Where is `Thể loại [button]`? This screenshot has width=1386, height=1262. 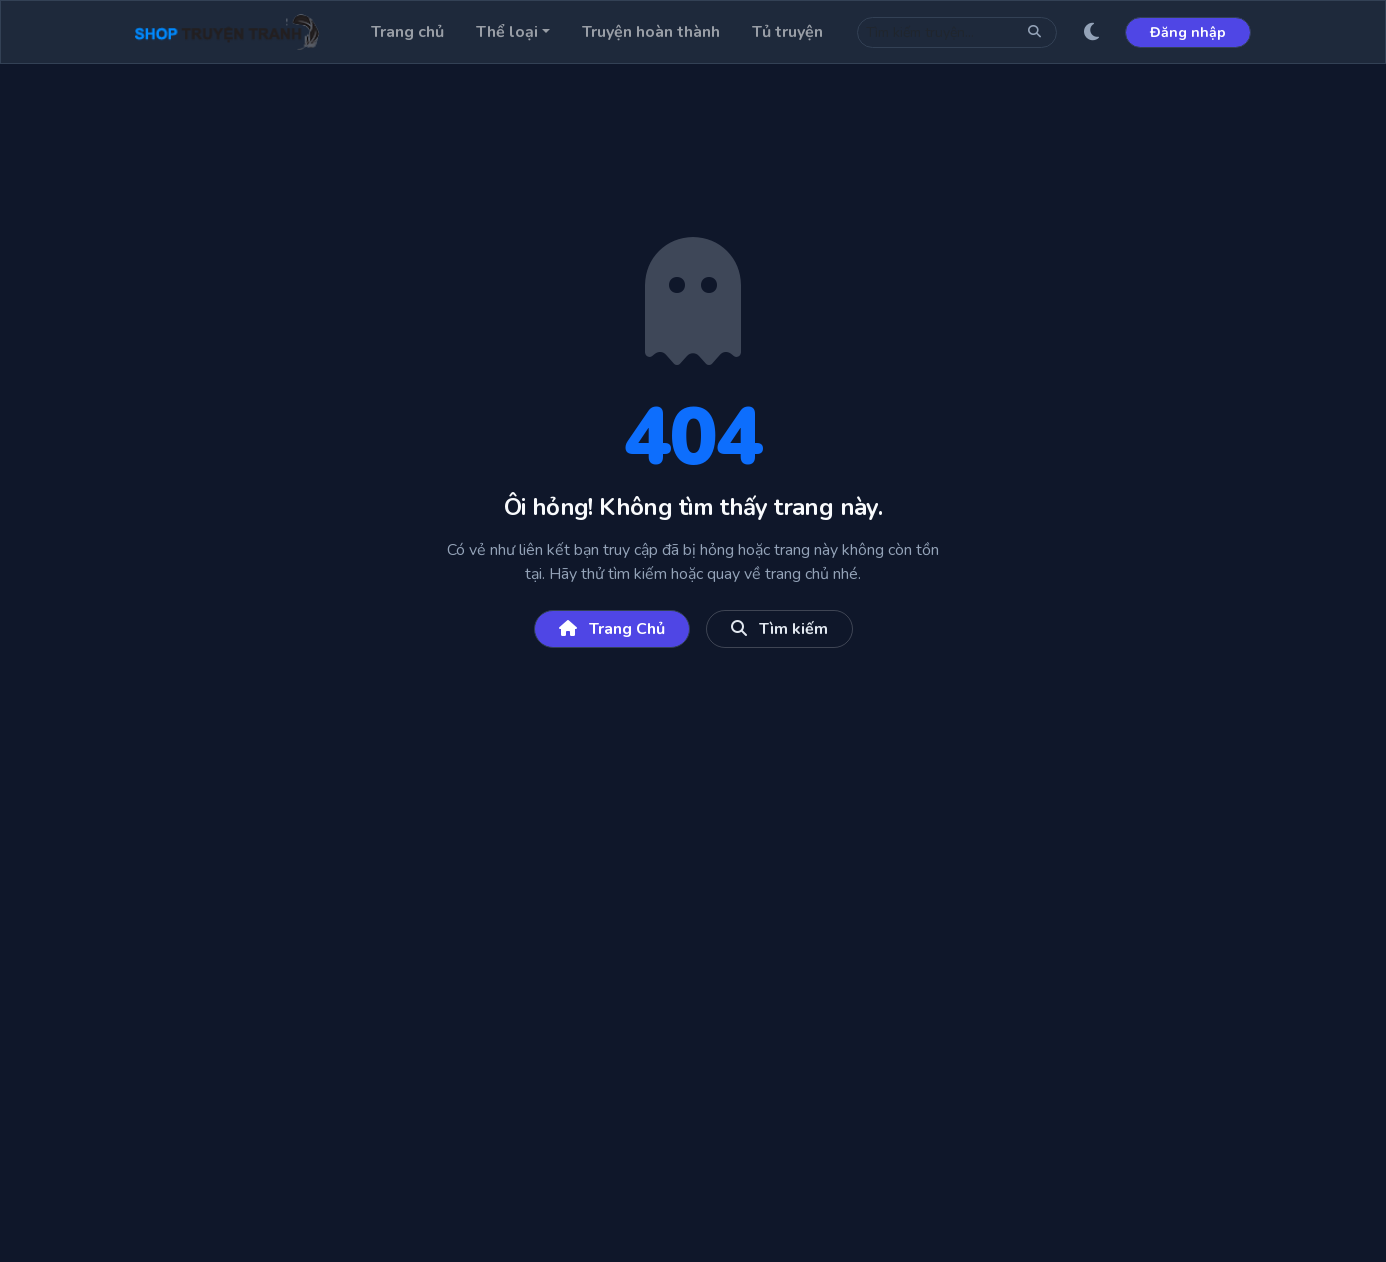 Thể loại [button] is located at coordinates (507, 32).